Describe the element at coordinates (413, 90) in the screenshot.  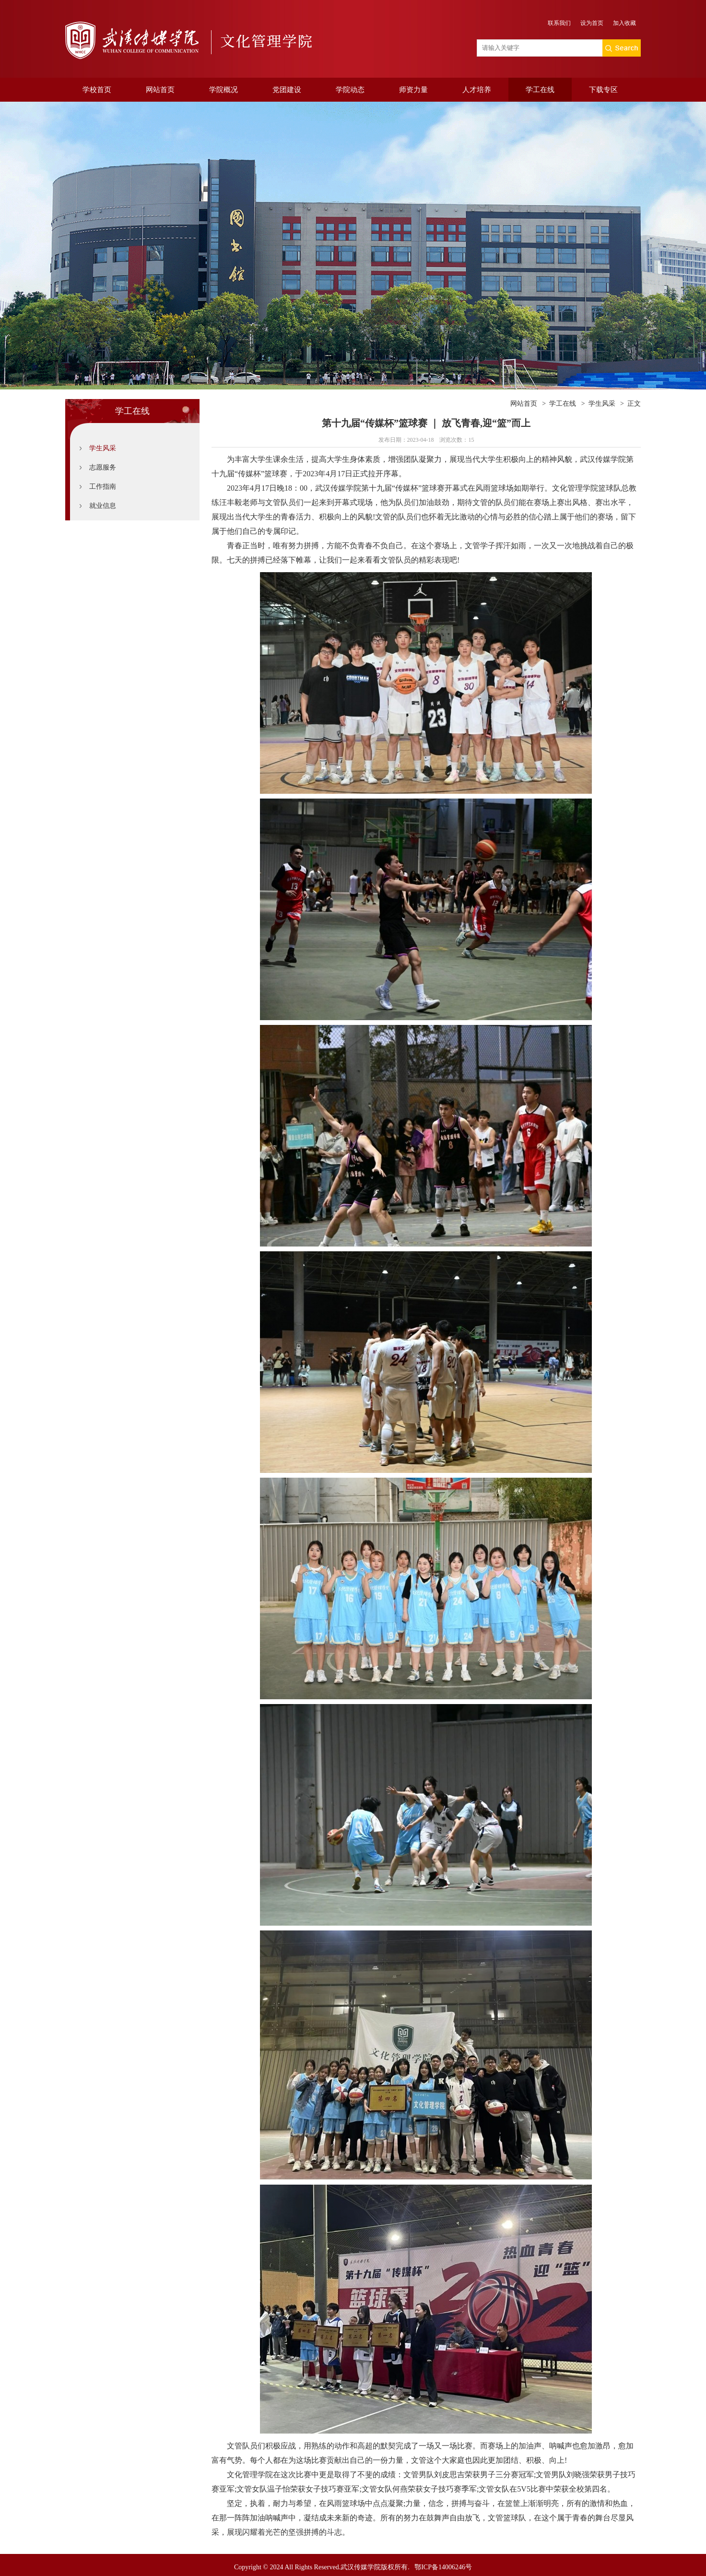
I see `师资力量` at that location.